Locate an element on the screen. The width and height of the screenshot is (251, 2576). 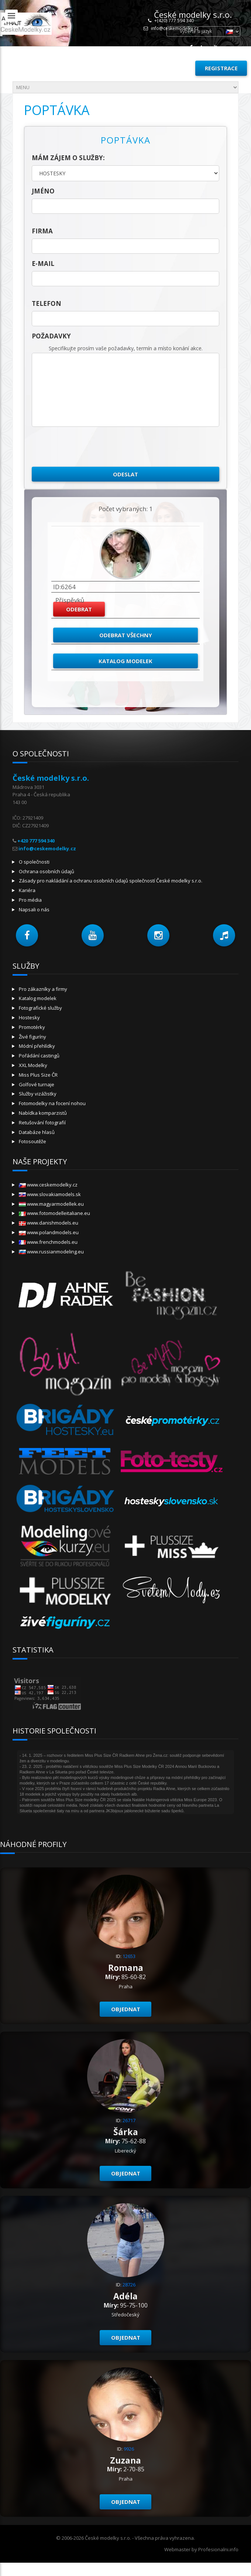
Odebrat všechny is located at coordinates (125, 635).